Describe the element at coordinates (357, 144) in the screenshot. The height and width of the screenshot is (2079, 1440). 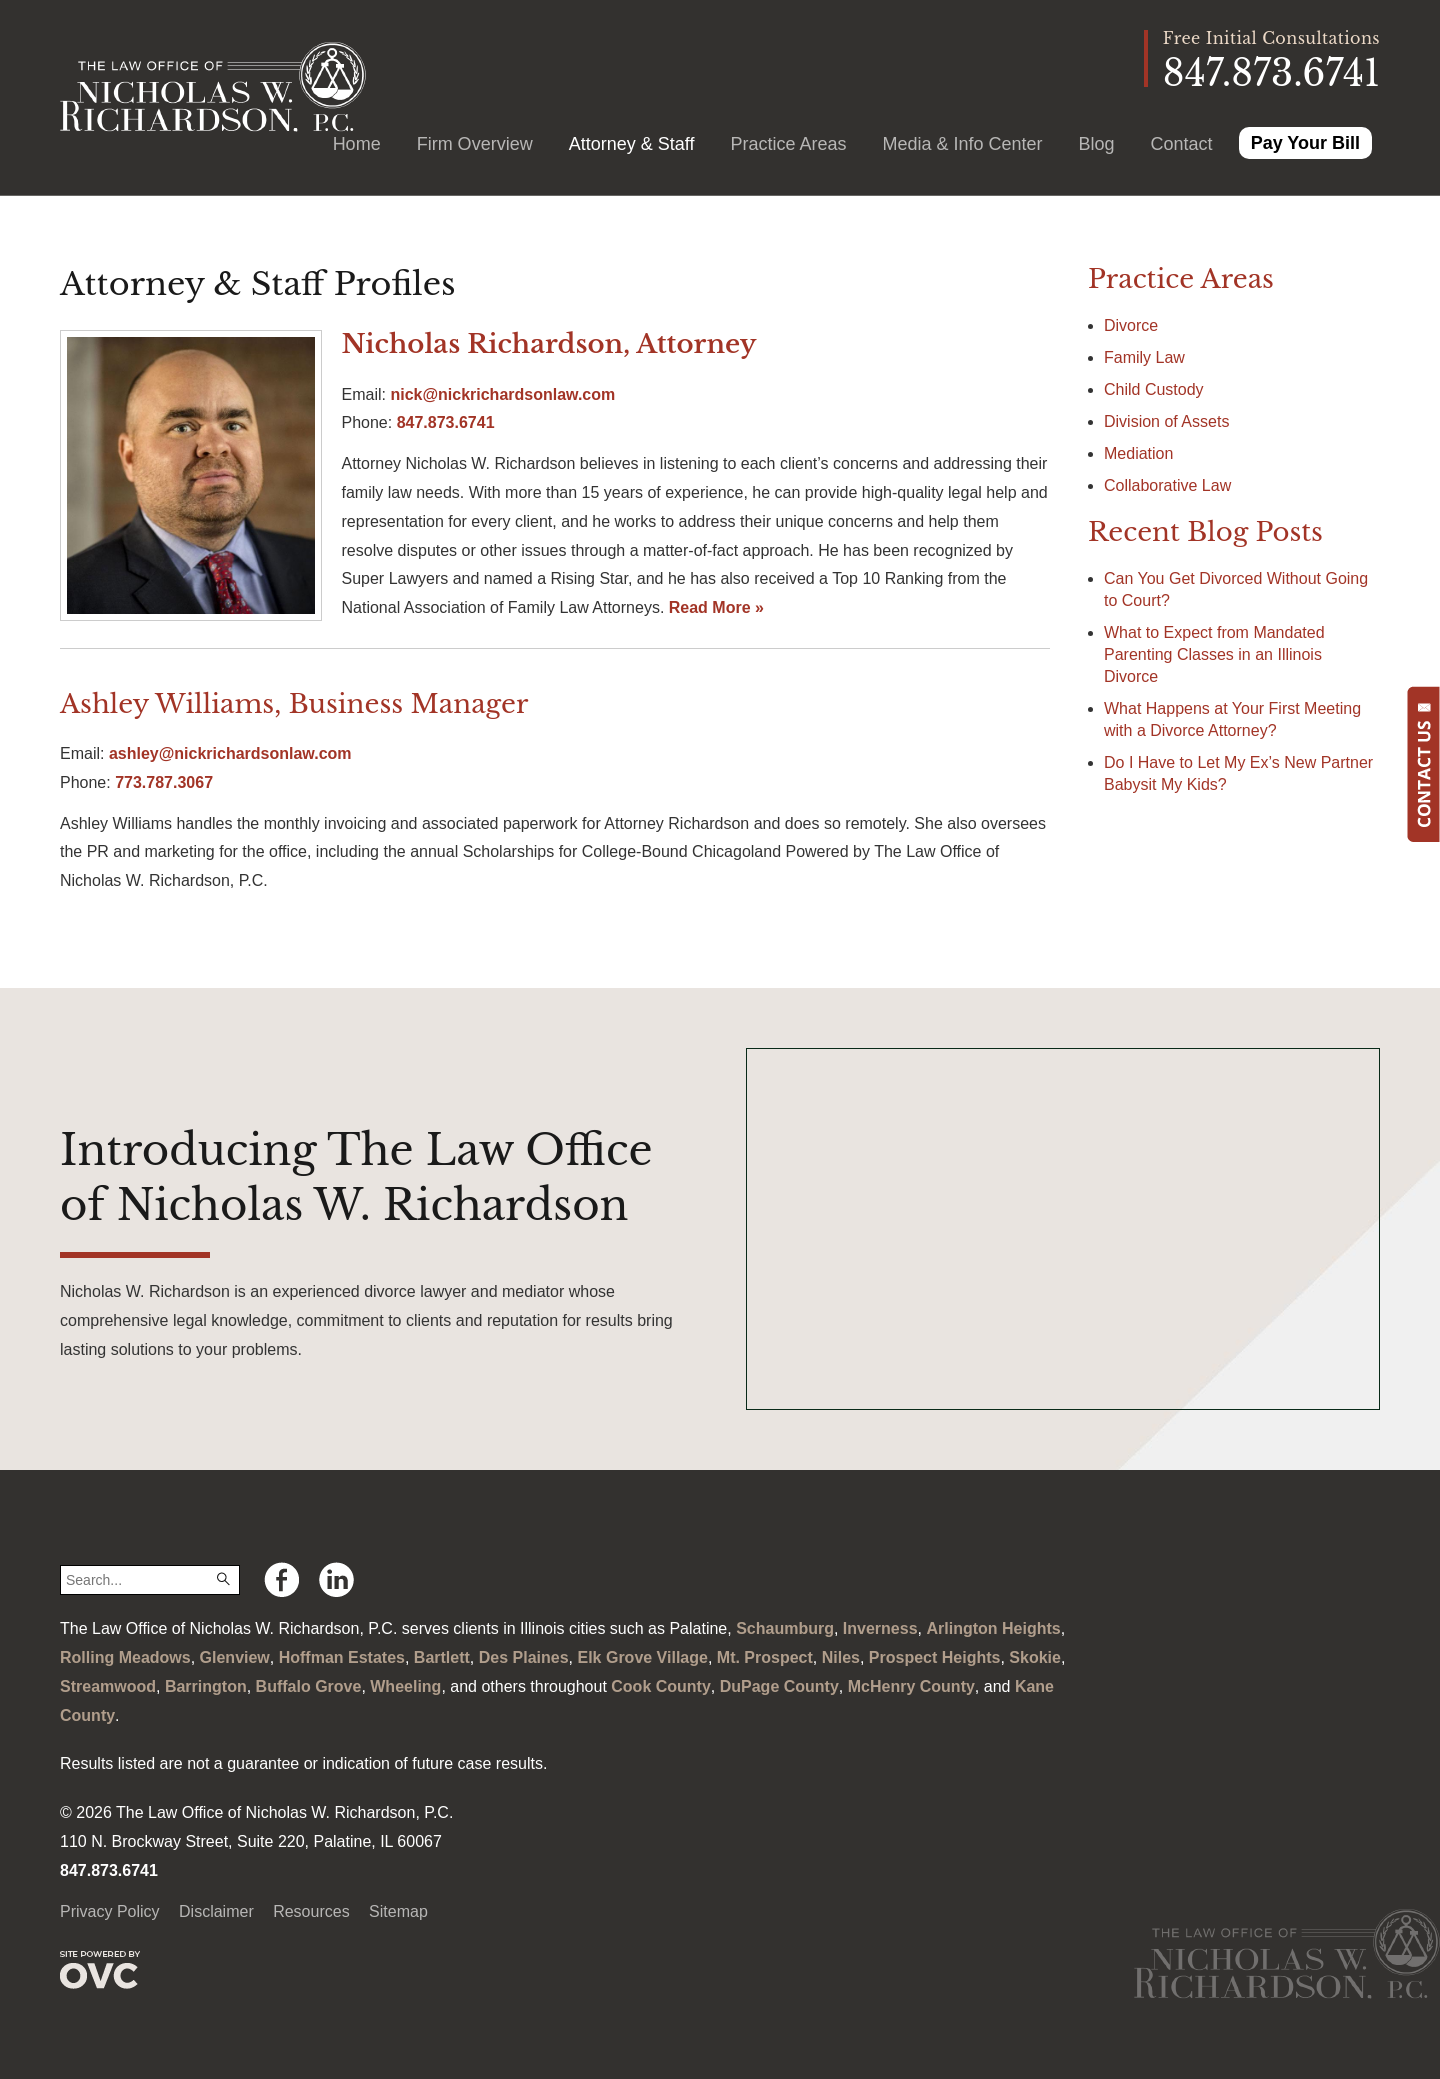
I see `Home` at that location.